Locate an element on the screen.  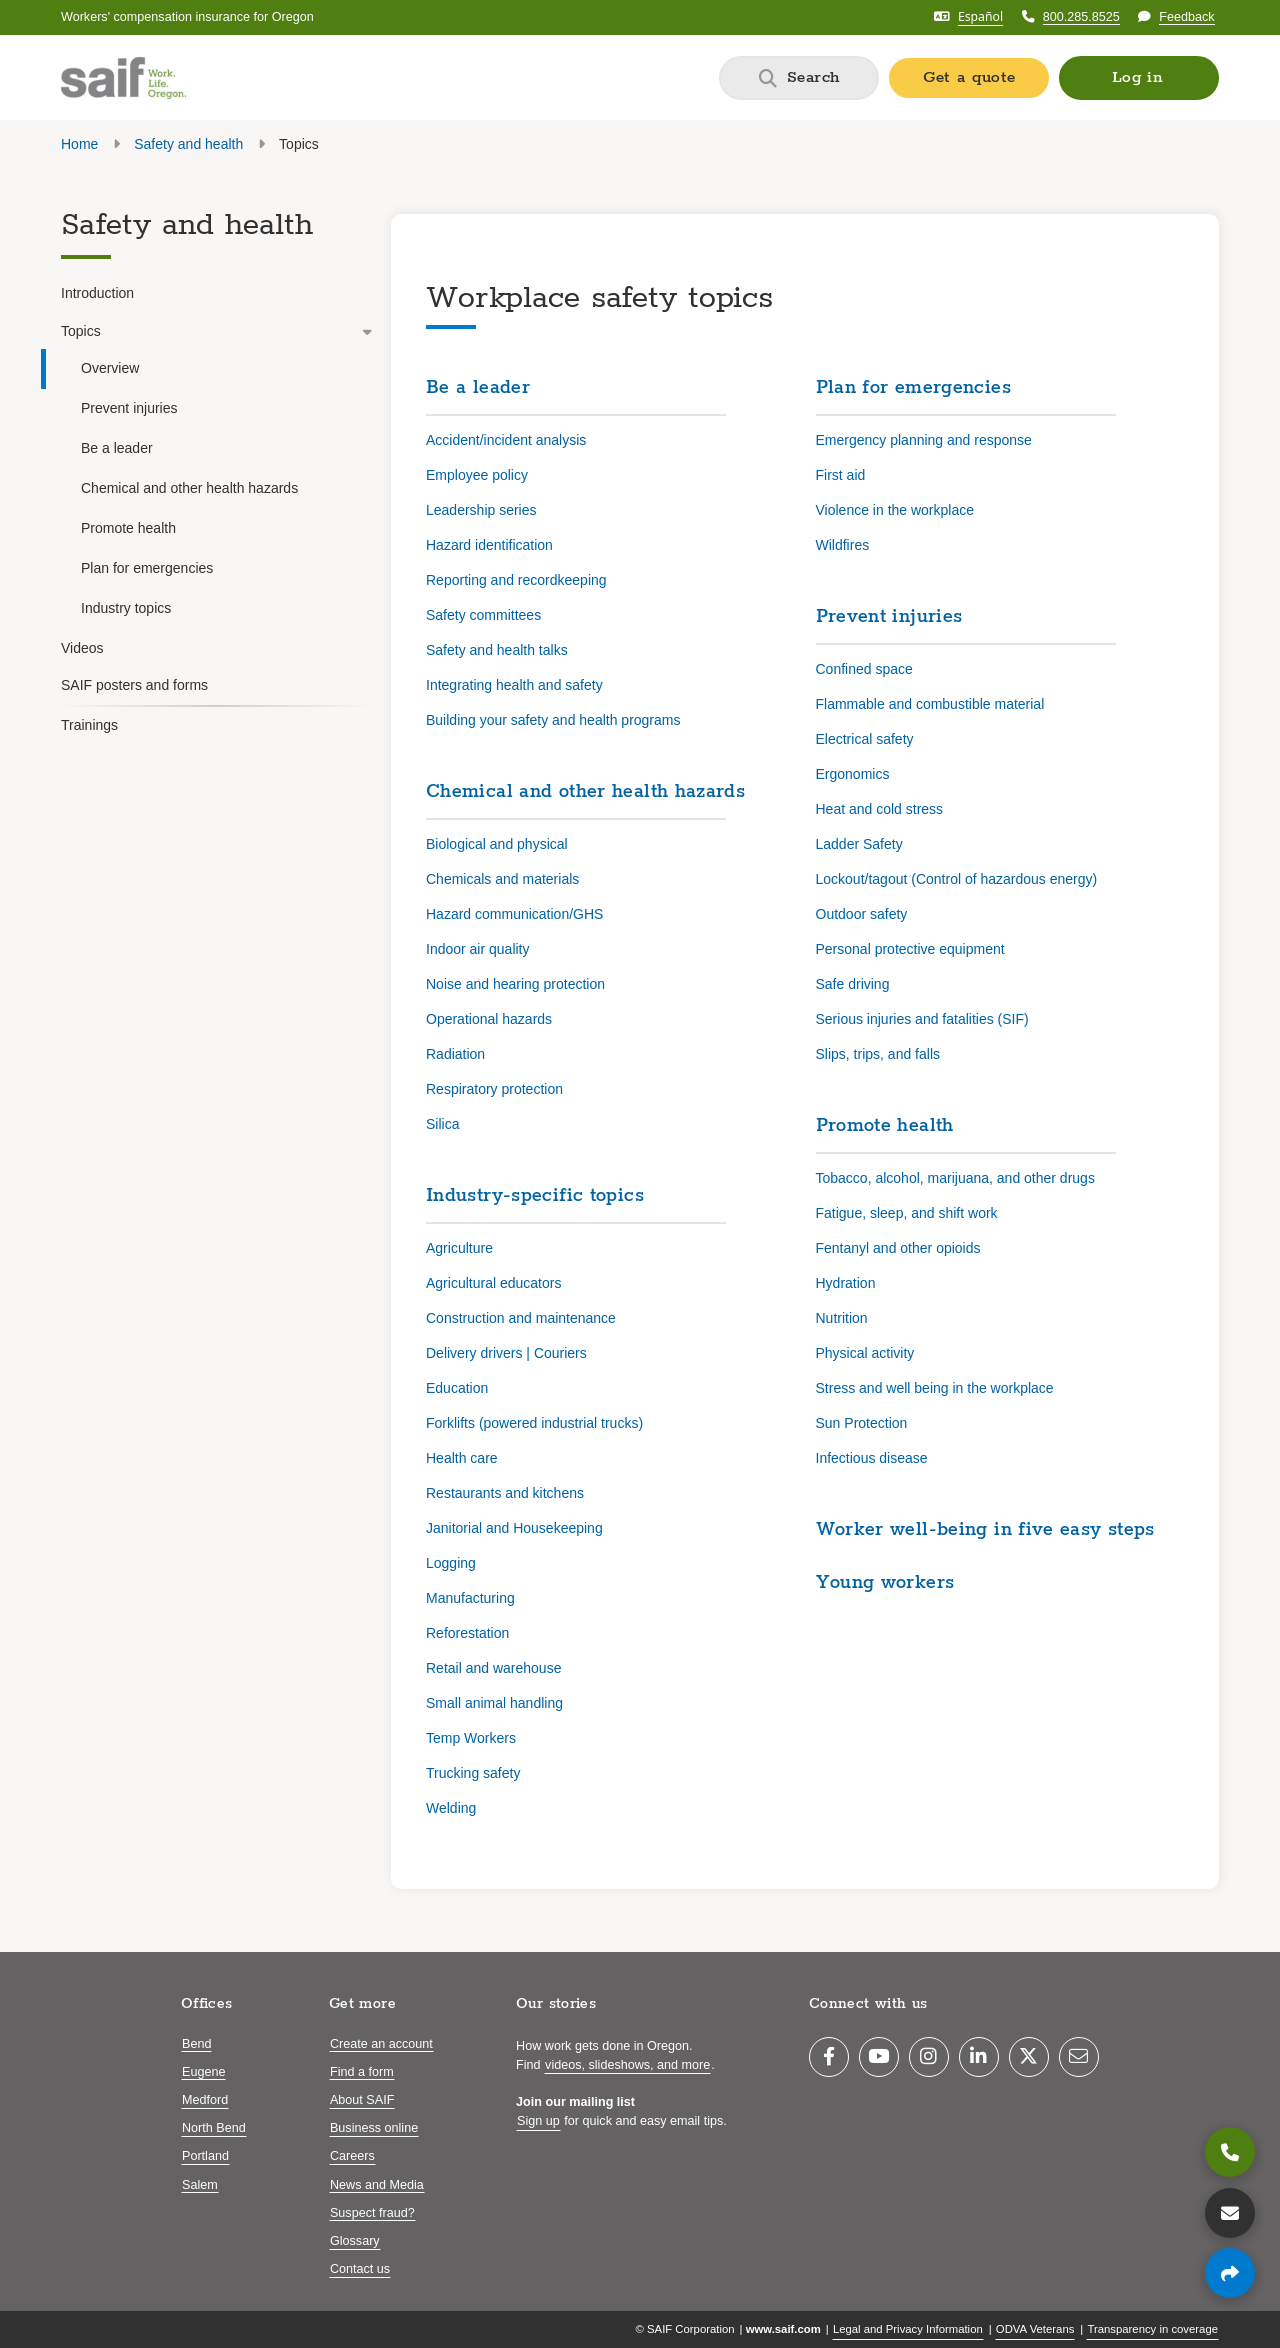
About SAIF is located at coordinates (362, 2100).